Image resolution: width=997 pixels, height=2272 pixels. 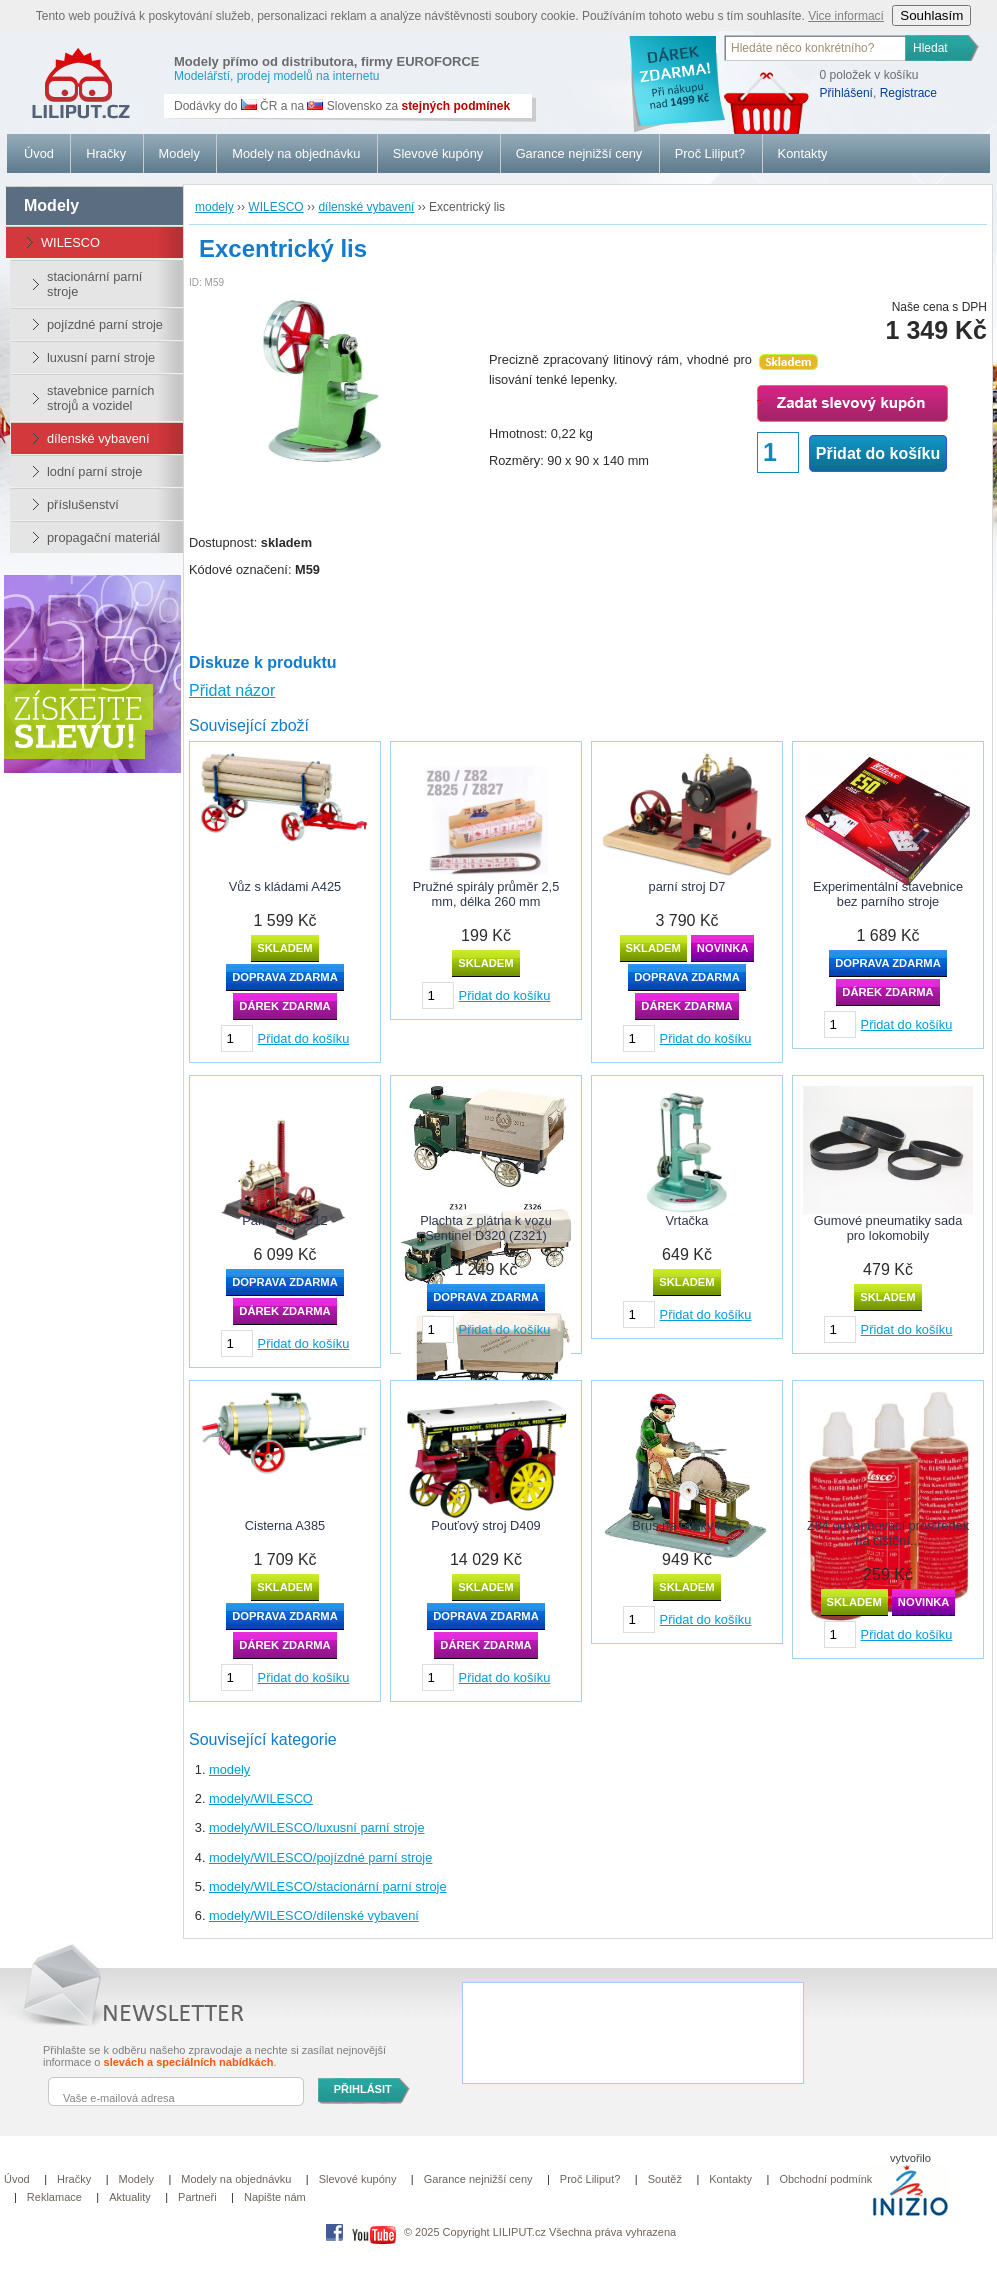 What do you see at coordinates (363, 2089) in the screenshot?
I see `PŘIHLÁSIT` at bounding box center [363, 2089].